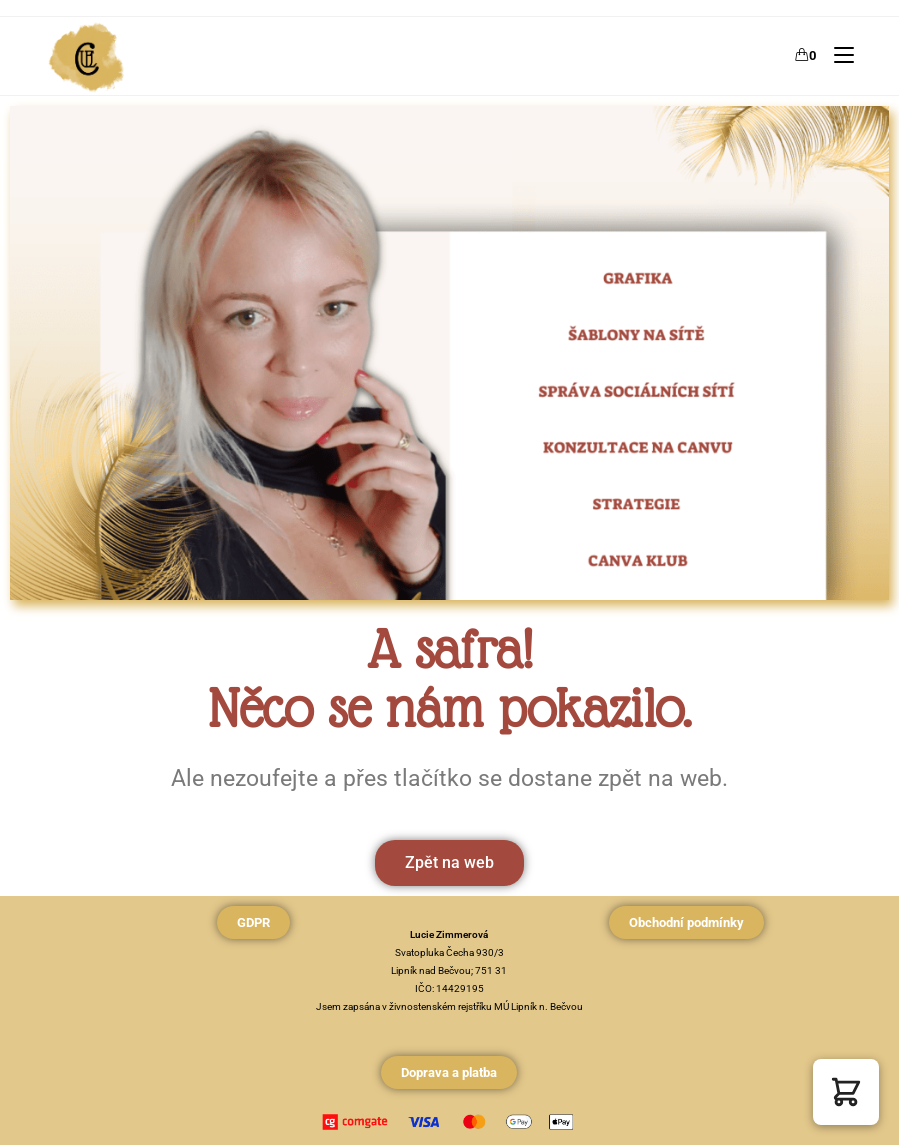  What do you see at coordinates (836, 55) in the screenshot?
I see `[Mobilní menu]` at bounding box center [836, 55].